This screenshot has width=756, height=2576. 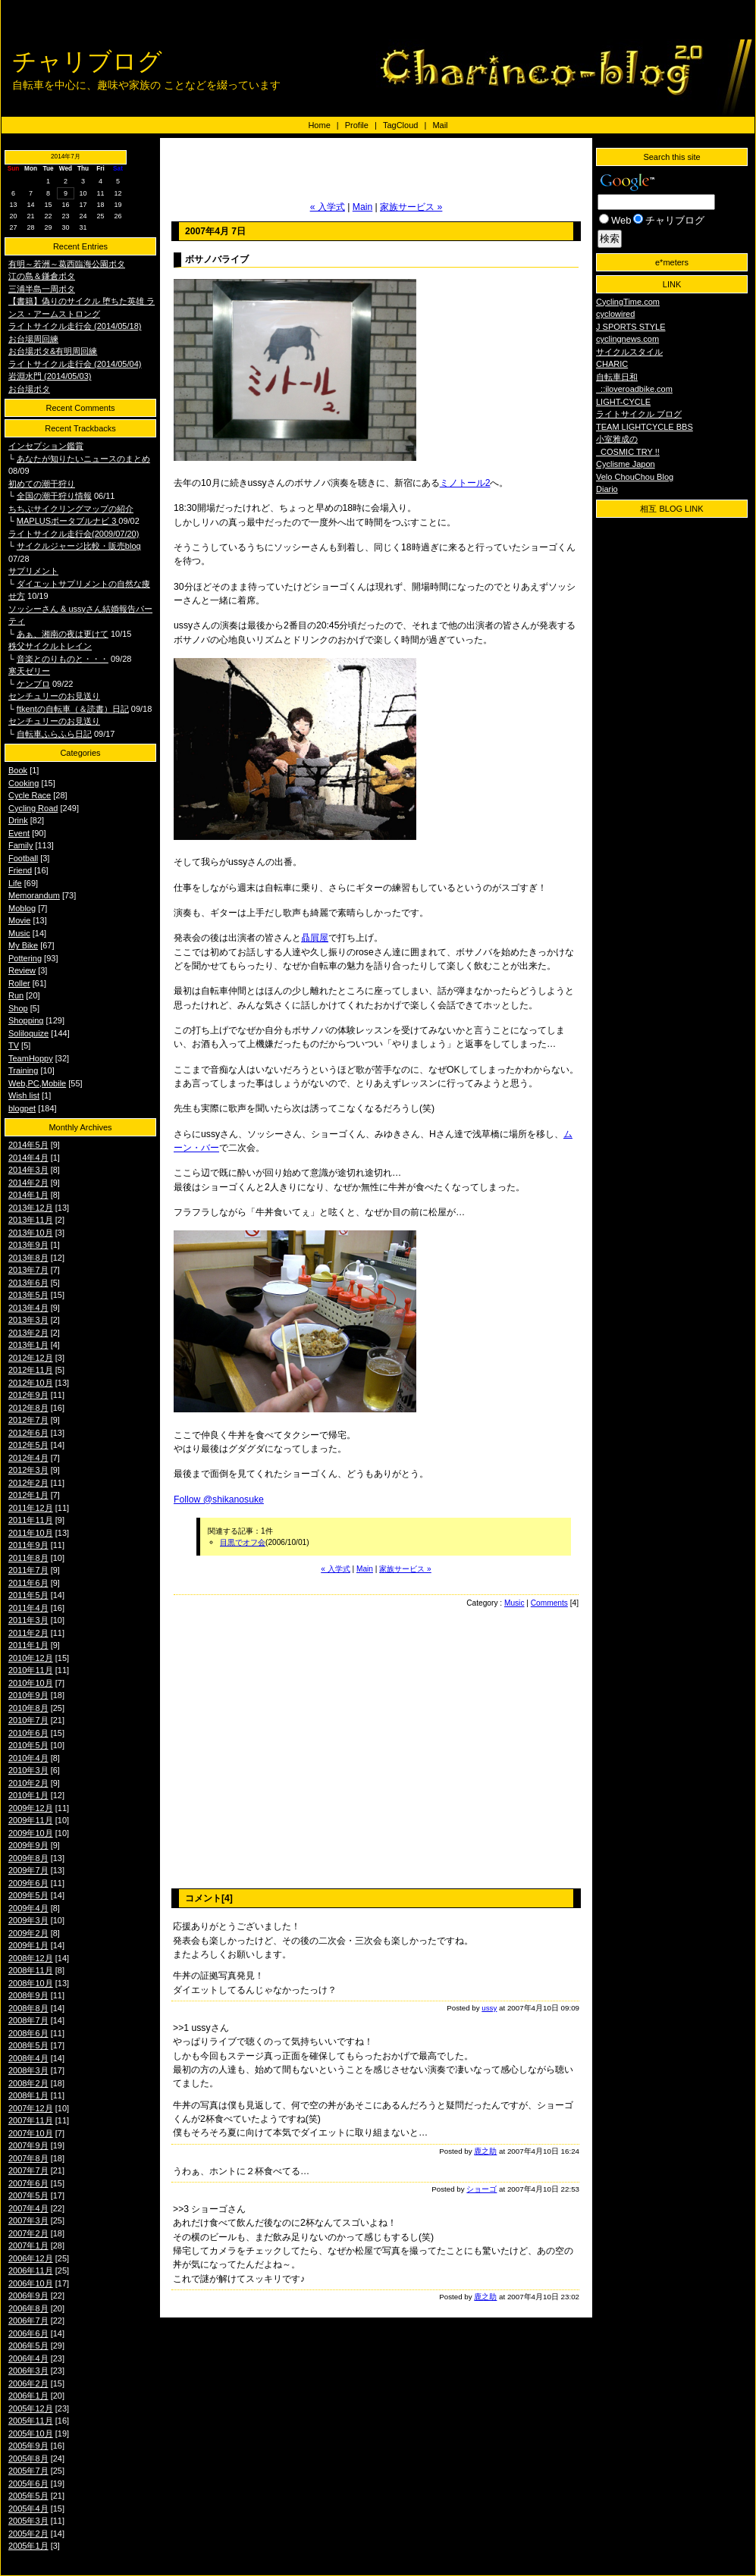 I want to click on Music, so click(x=19, y=933).